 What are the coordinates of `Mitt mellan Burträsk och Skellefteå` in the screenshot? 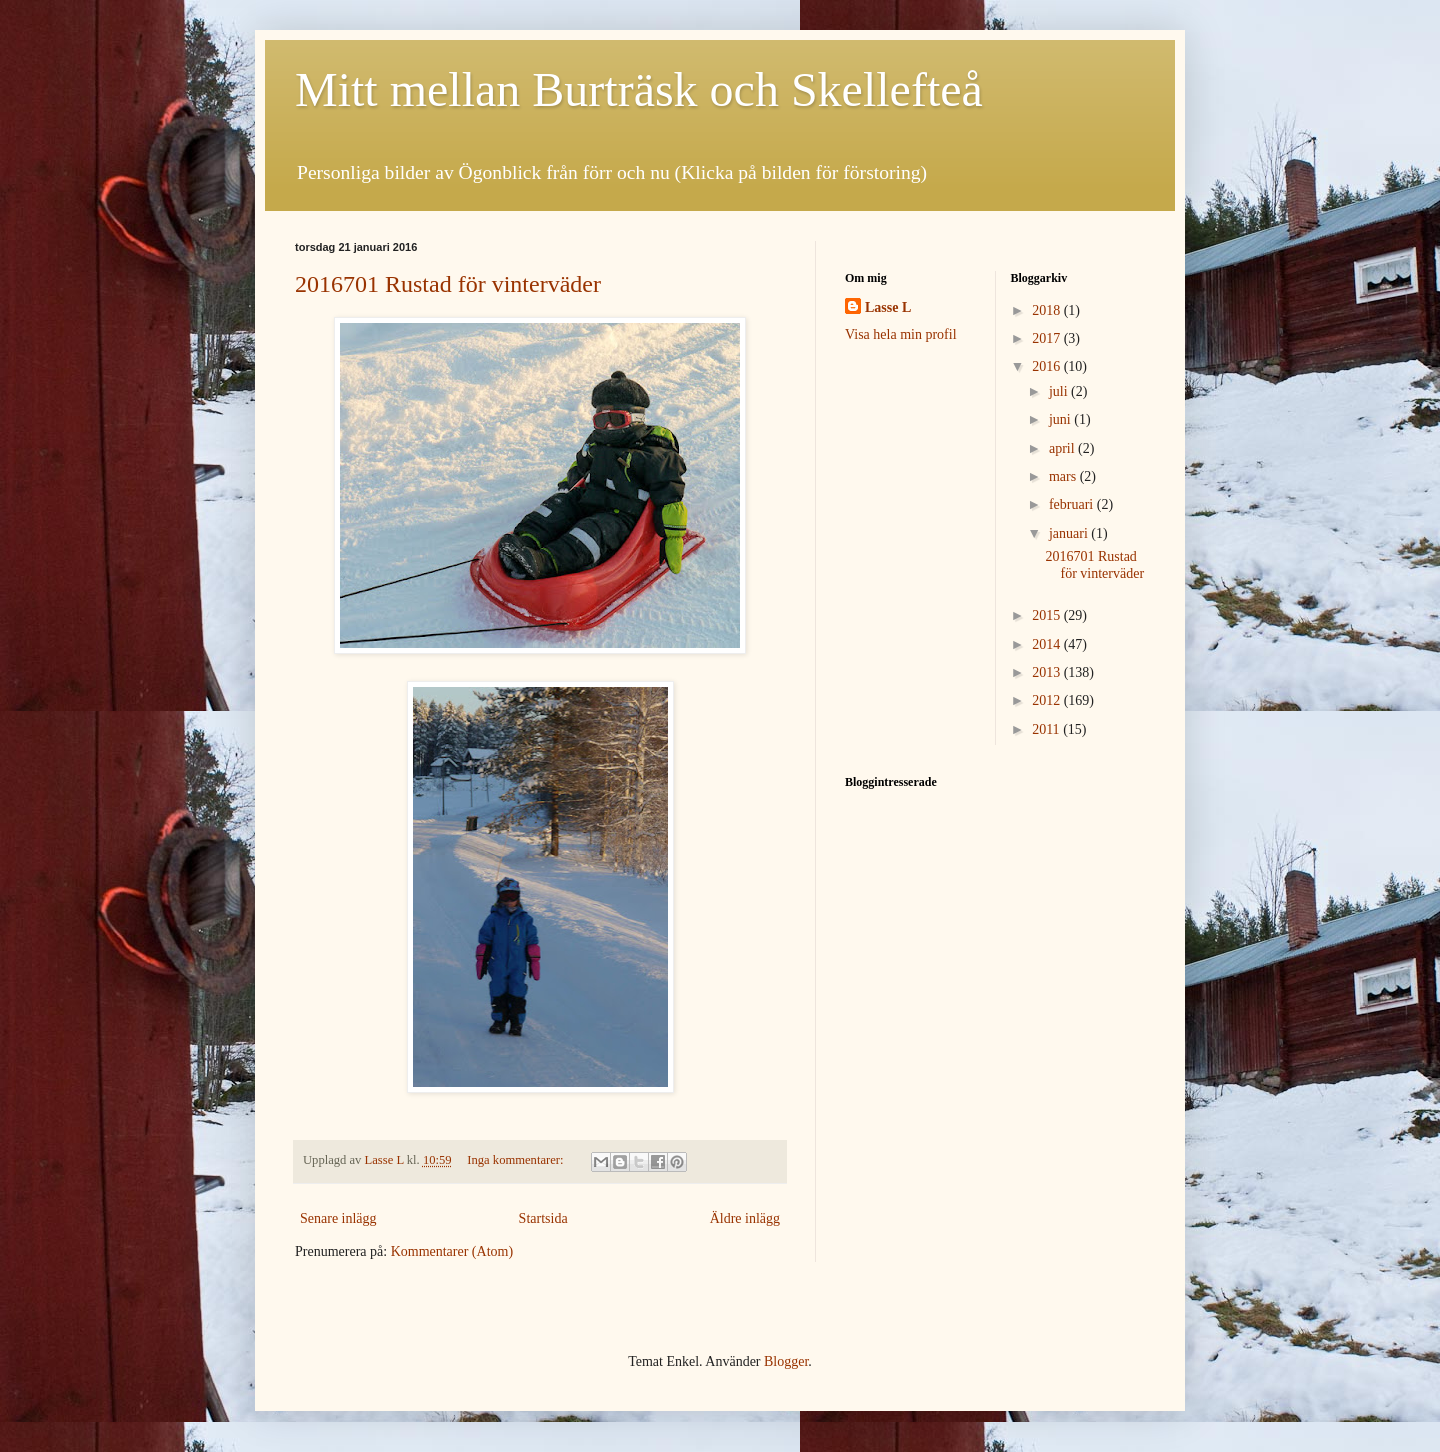 It's located at (639, 89).